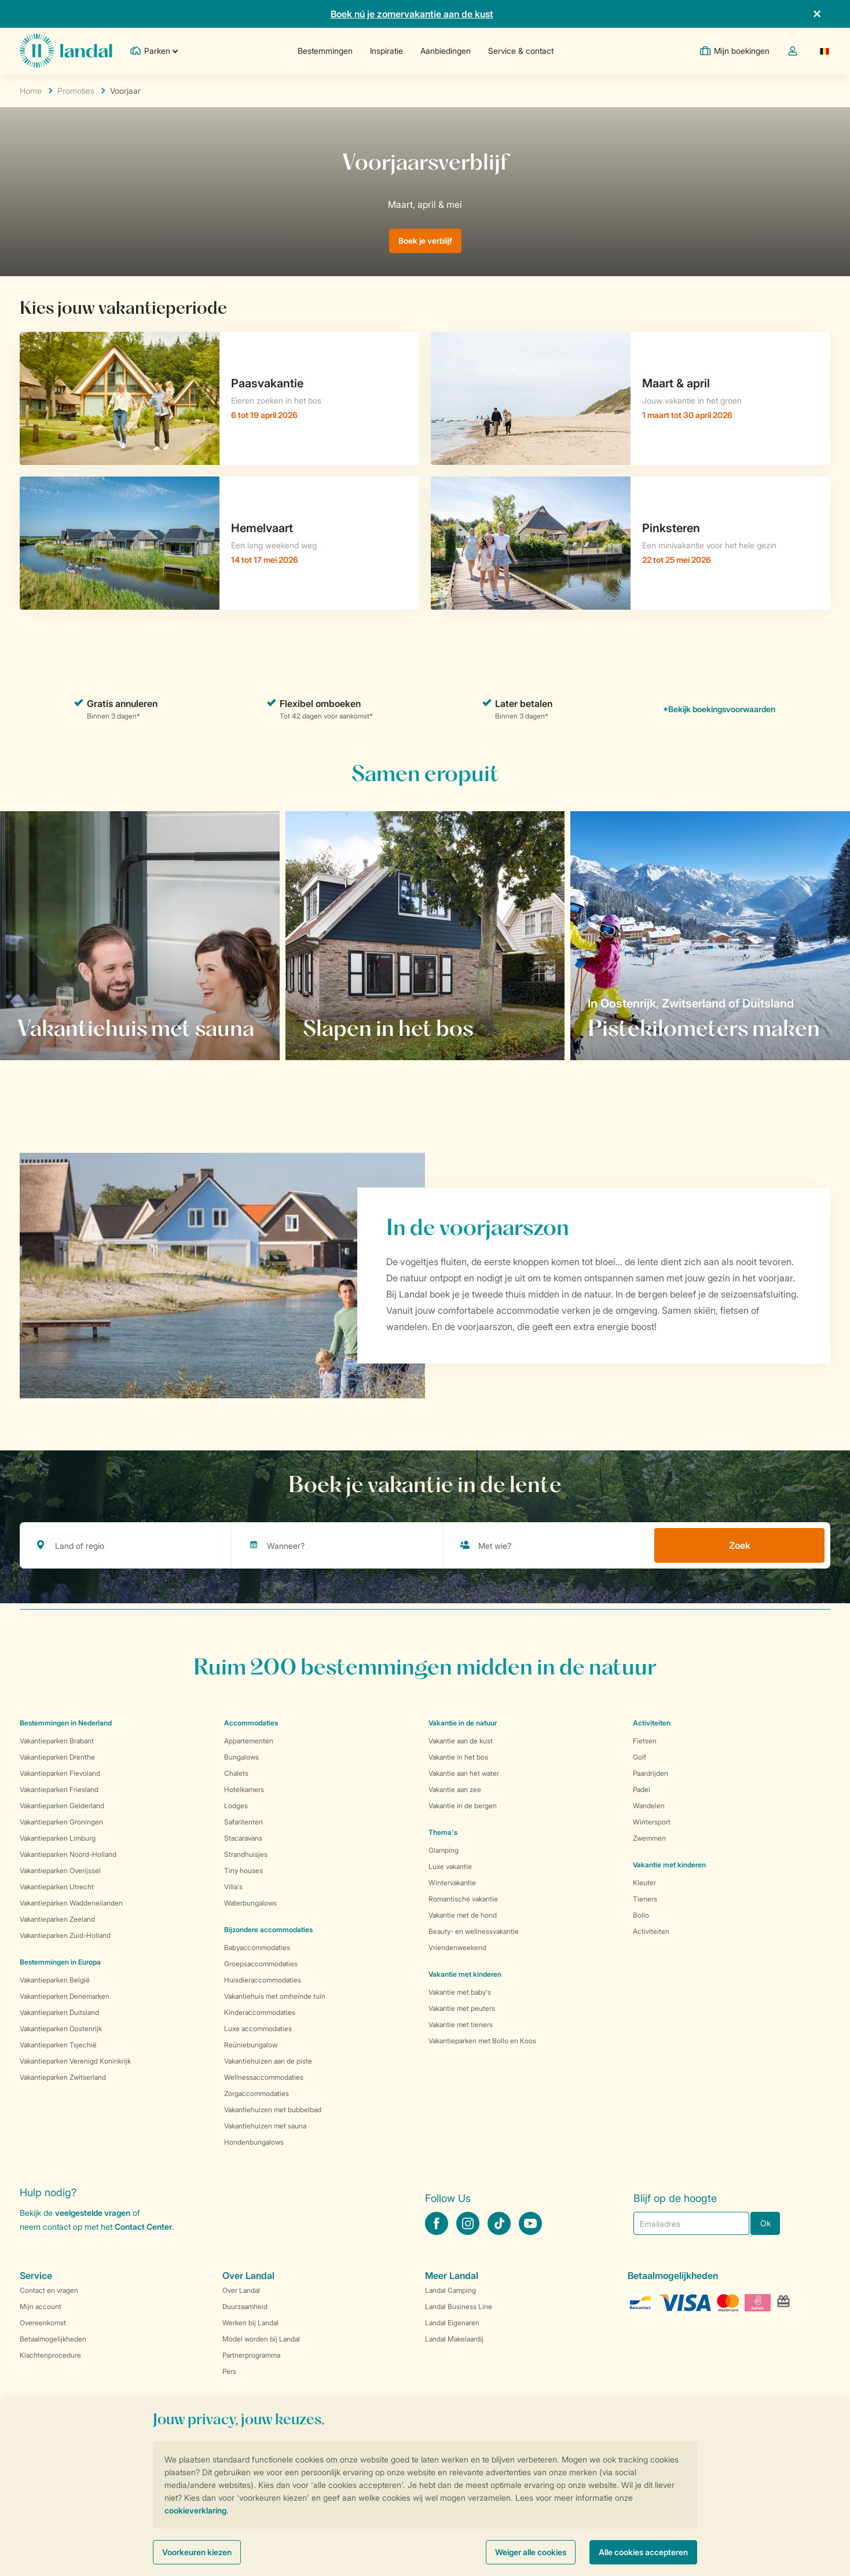 Image resolution: width=850 pixels, height=2576 pixels. I want to click on Vakantiehuizen met bubbelbad, so click(272, 2109).